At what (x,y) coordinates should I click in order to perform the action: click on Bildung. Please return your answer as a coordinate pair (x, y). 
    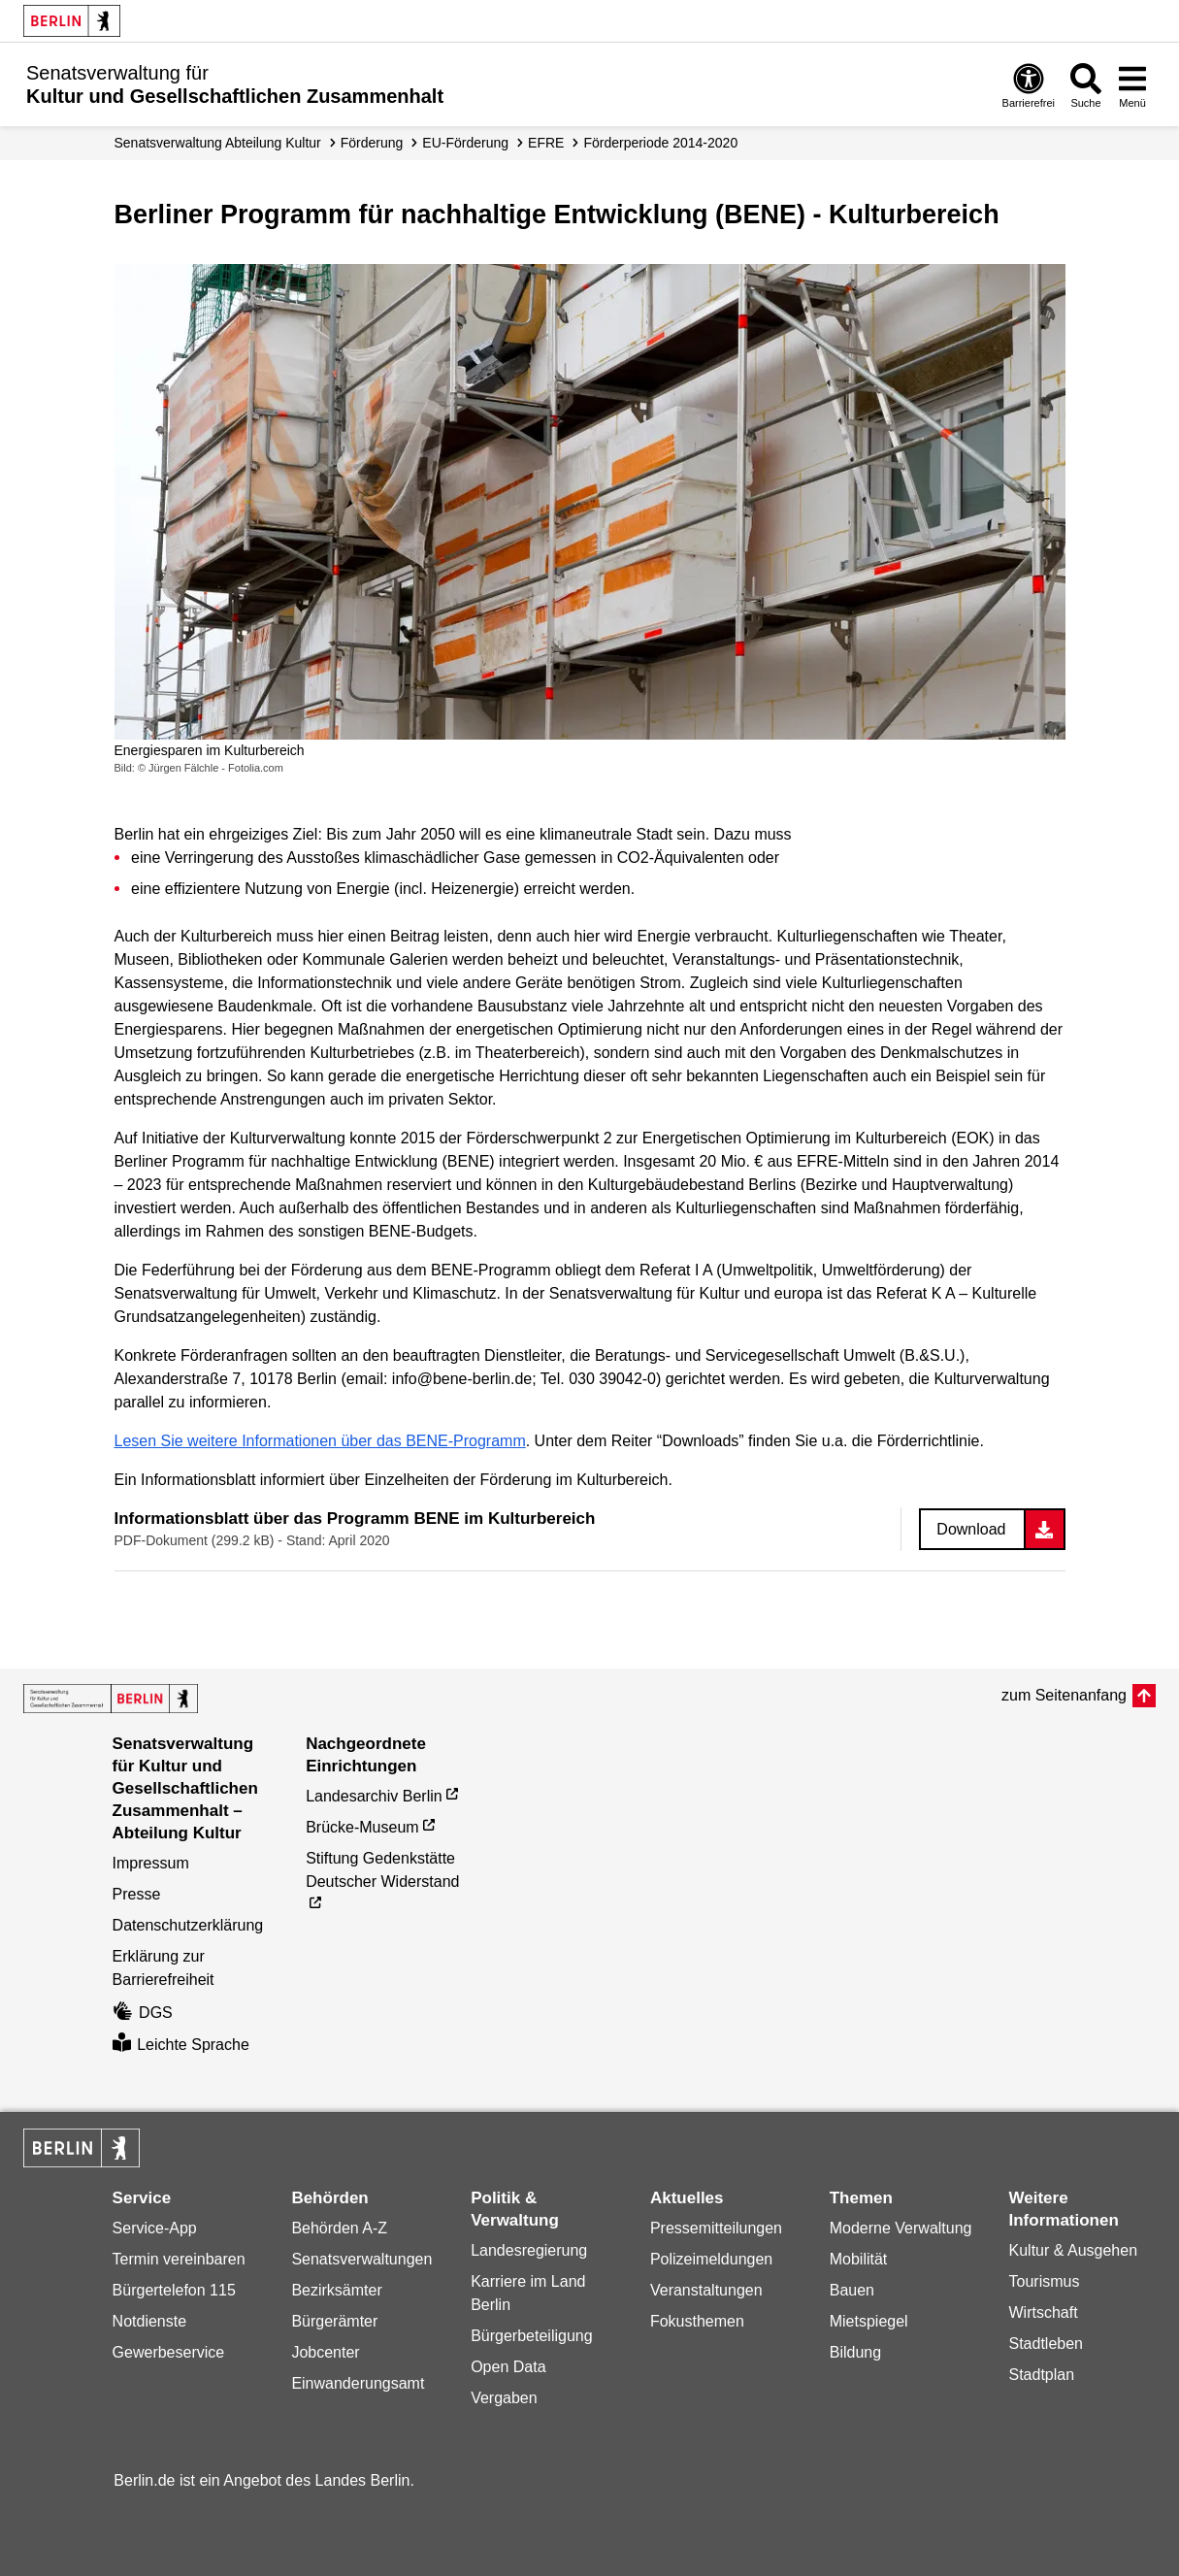
    Looking at the image, I should click on (855, 2352).